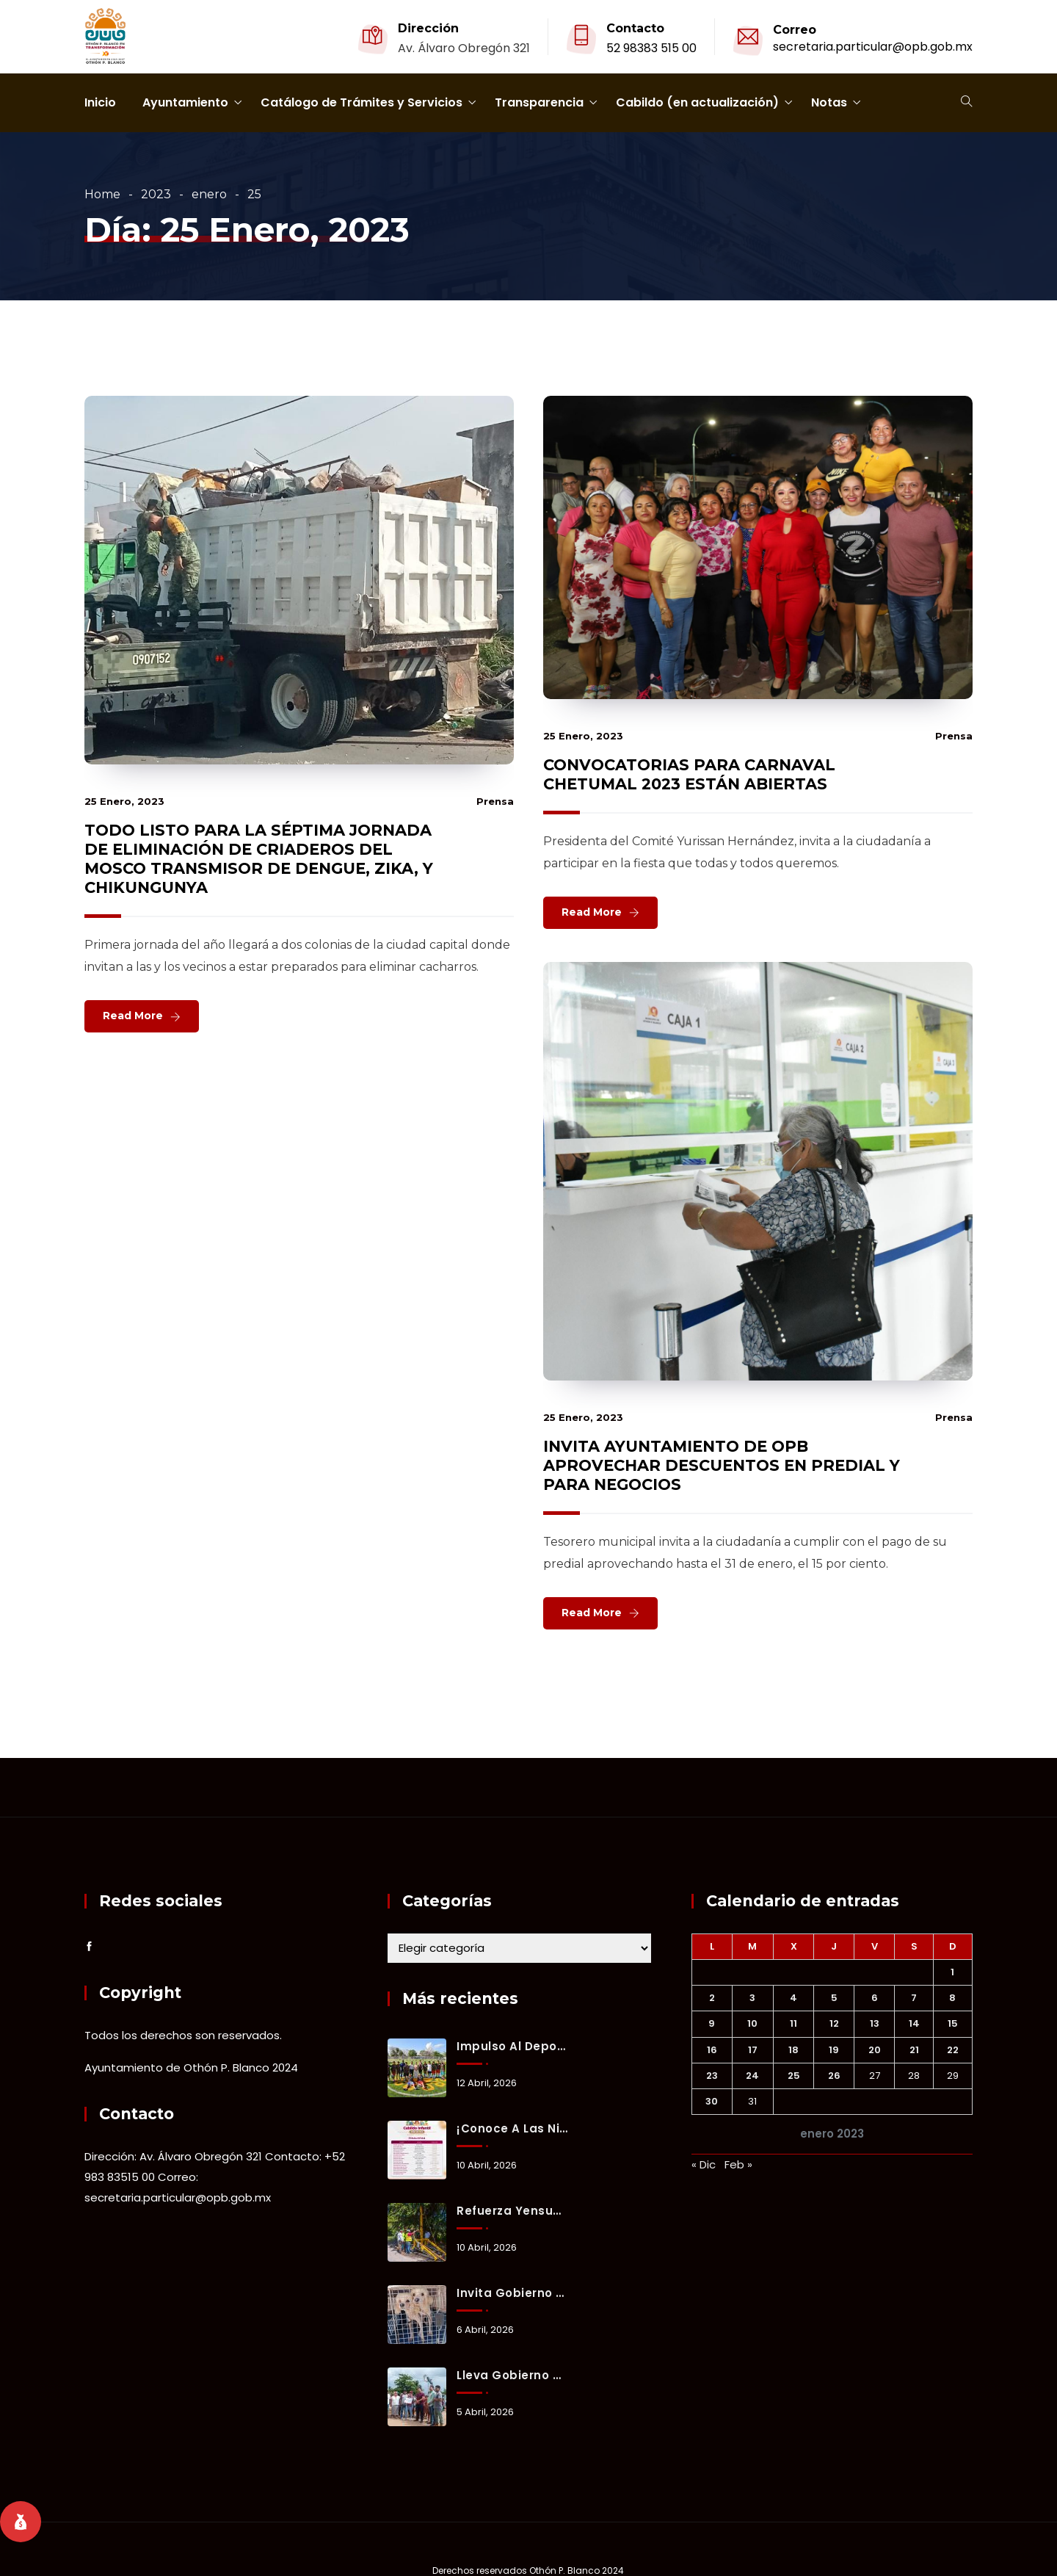 The width and height of the screenshot is (1057, 2576). What do you see at coordinates (952, 1998) in the screenshot?
I see `8 [Entradas publicadas el 8 January, 2023]` at bounding box center [952, 1998].